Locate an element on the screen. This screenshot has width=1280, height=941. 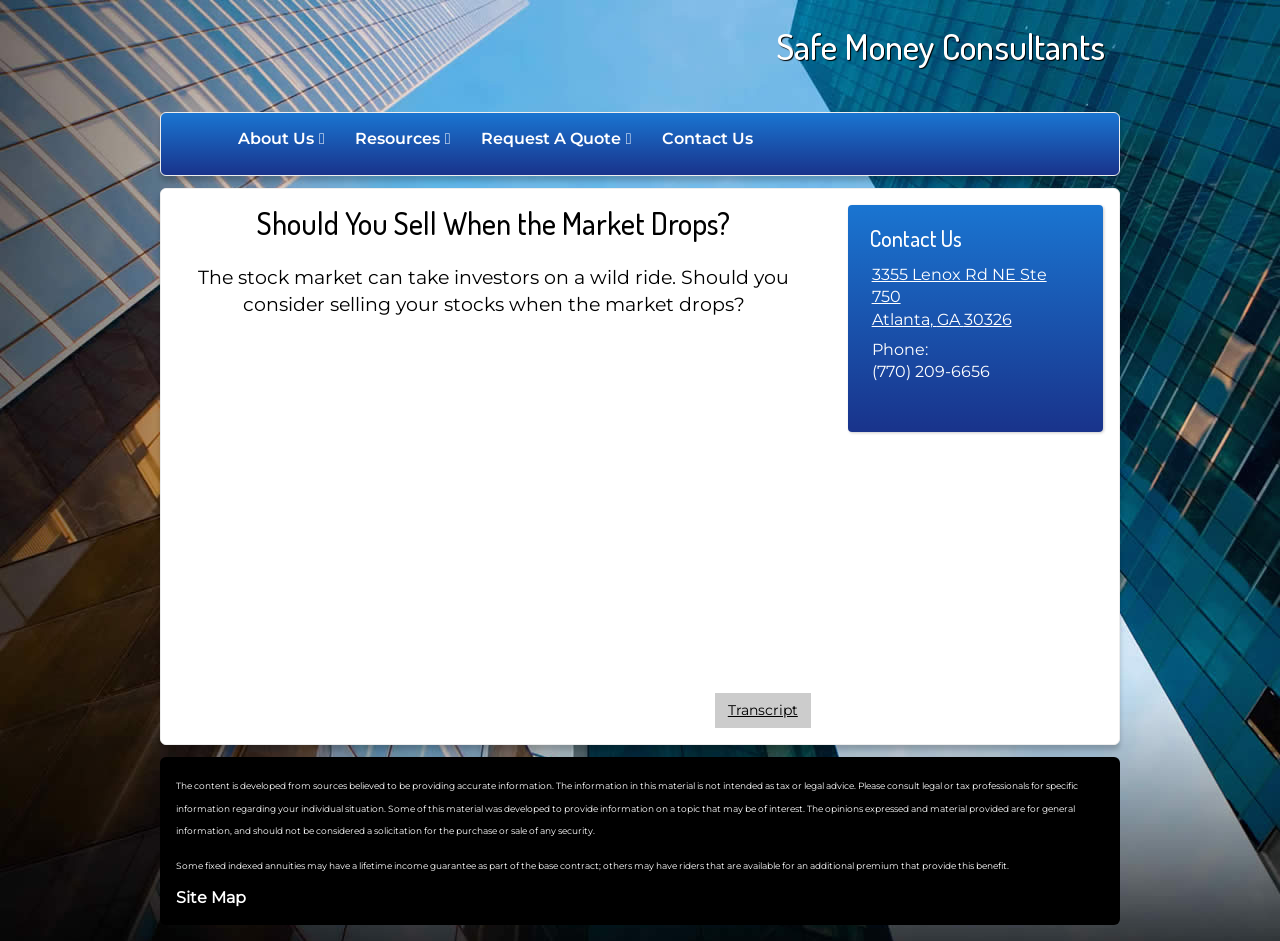
Resources is located at coordinates (397, 138).